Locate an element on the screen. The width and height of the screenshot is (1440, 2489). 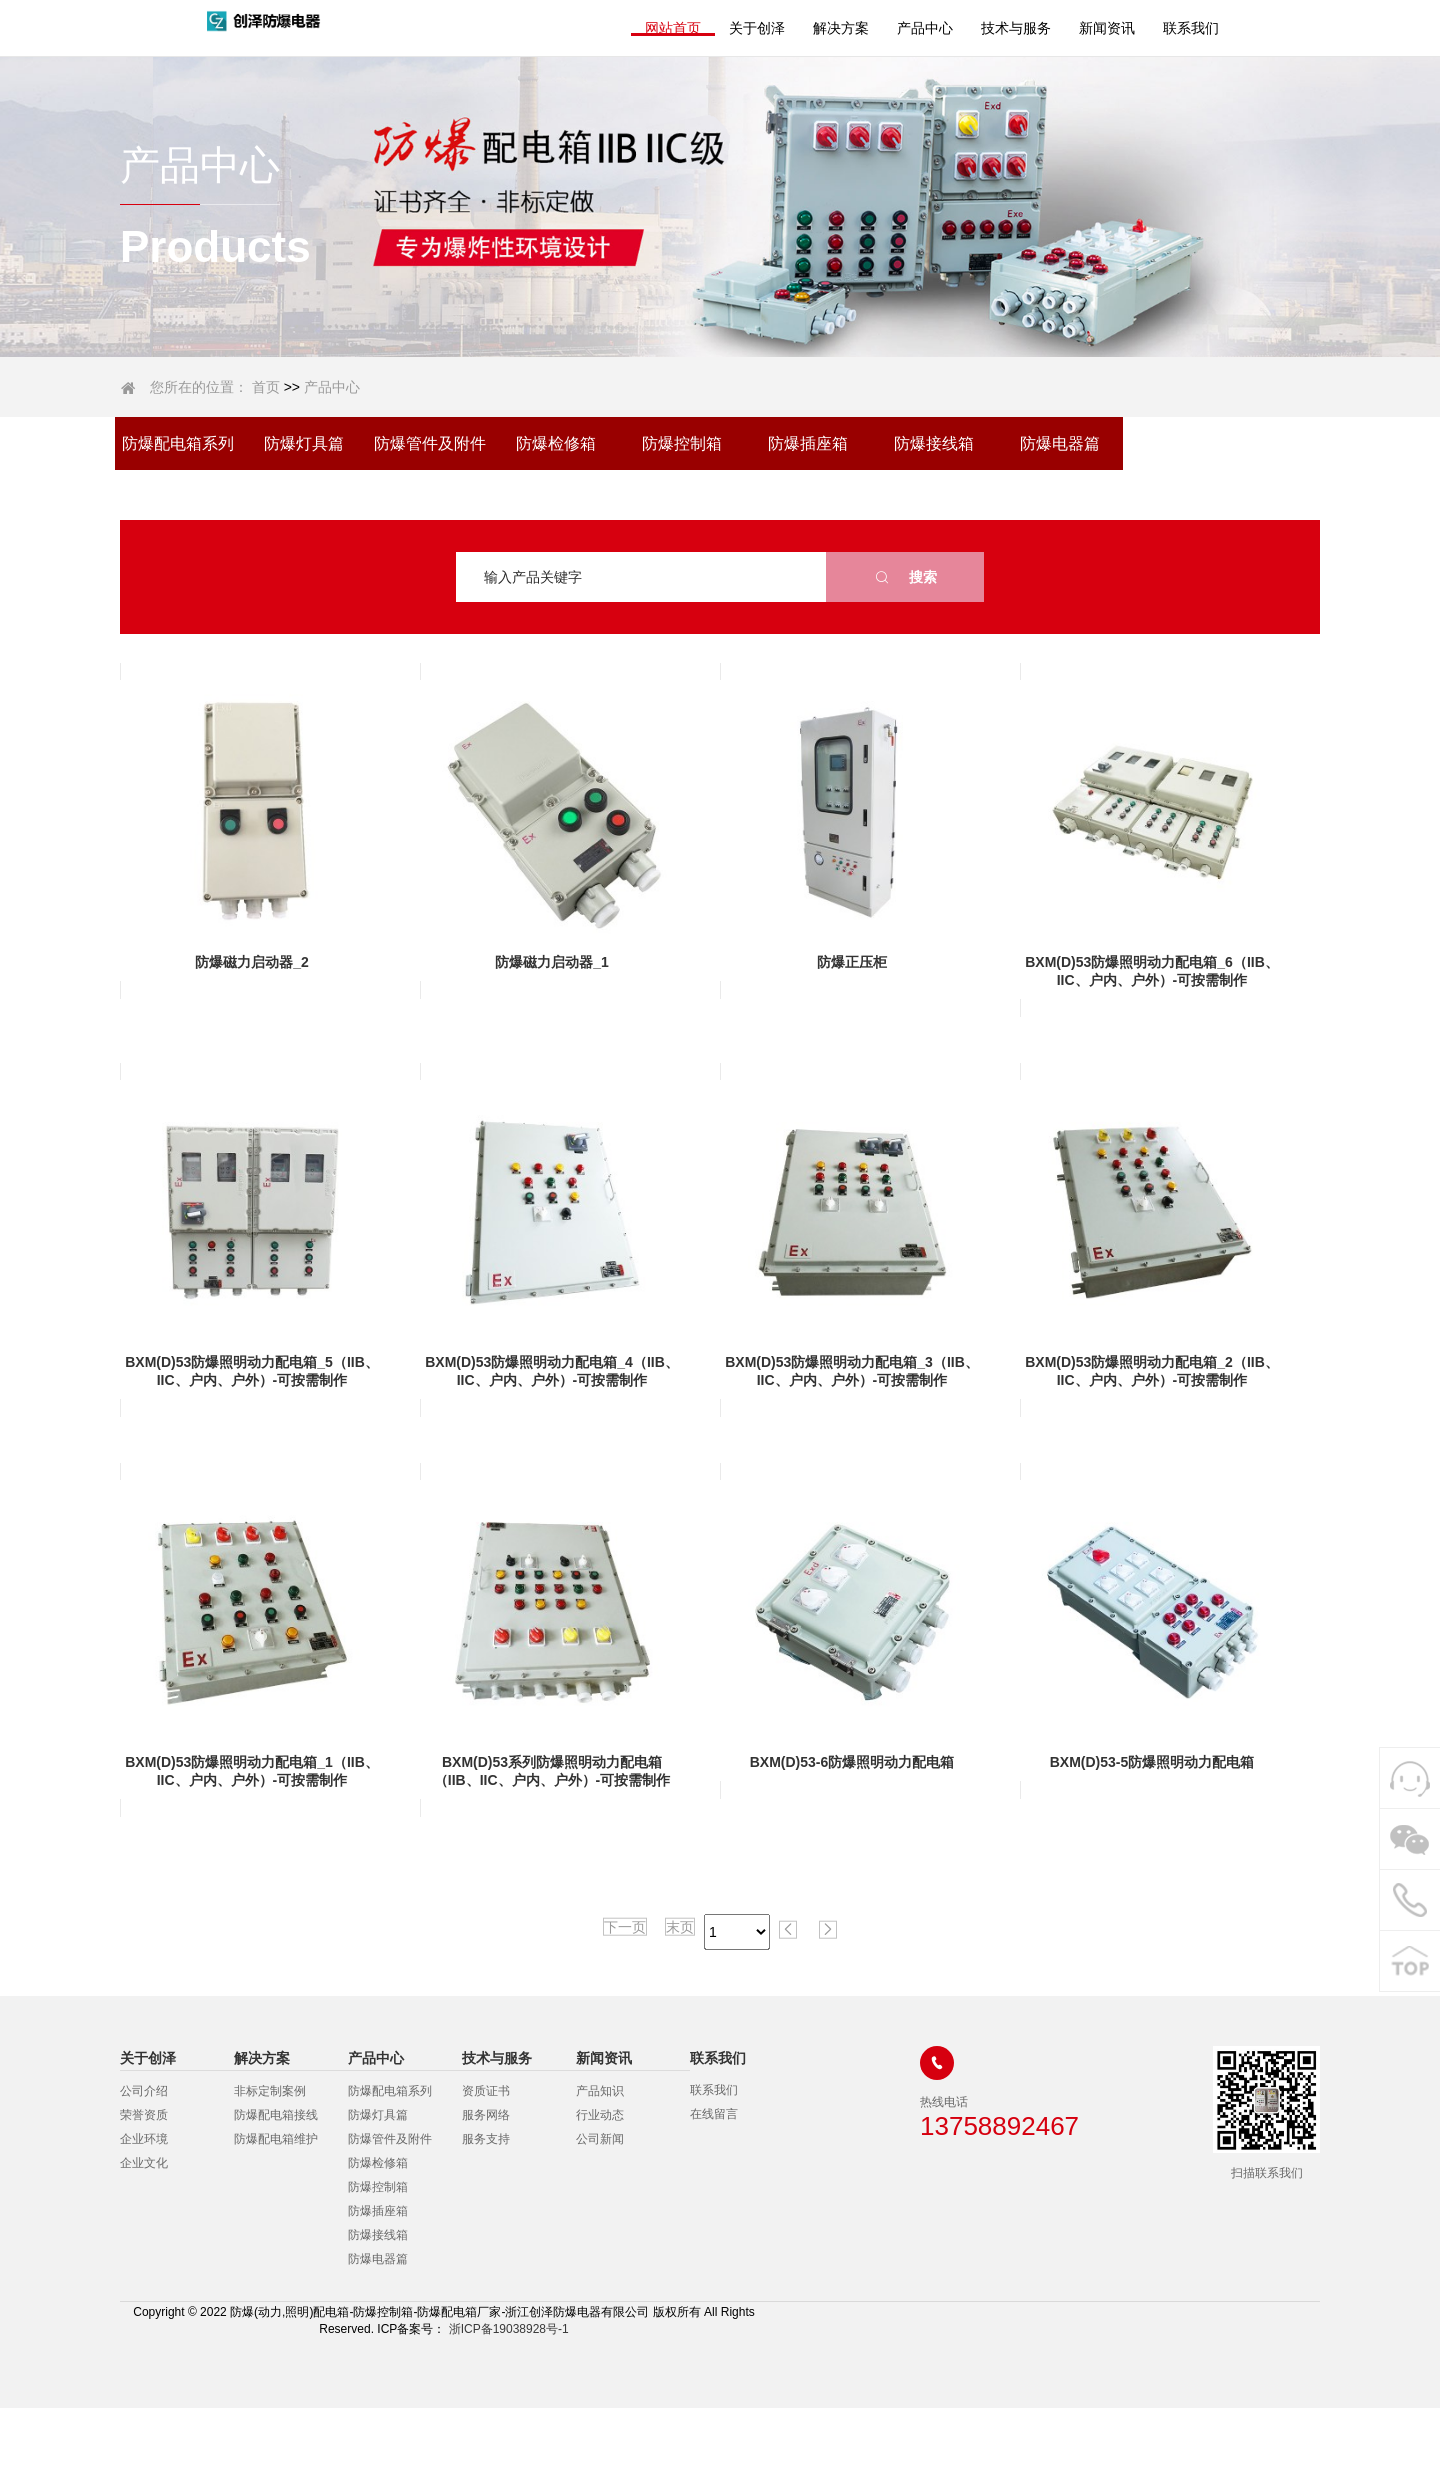
行业动态 is located at coordinates (600, 2115).